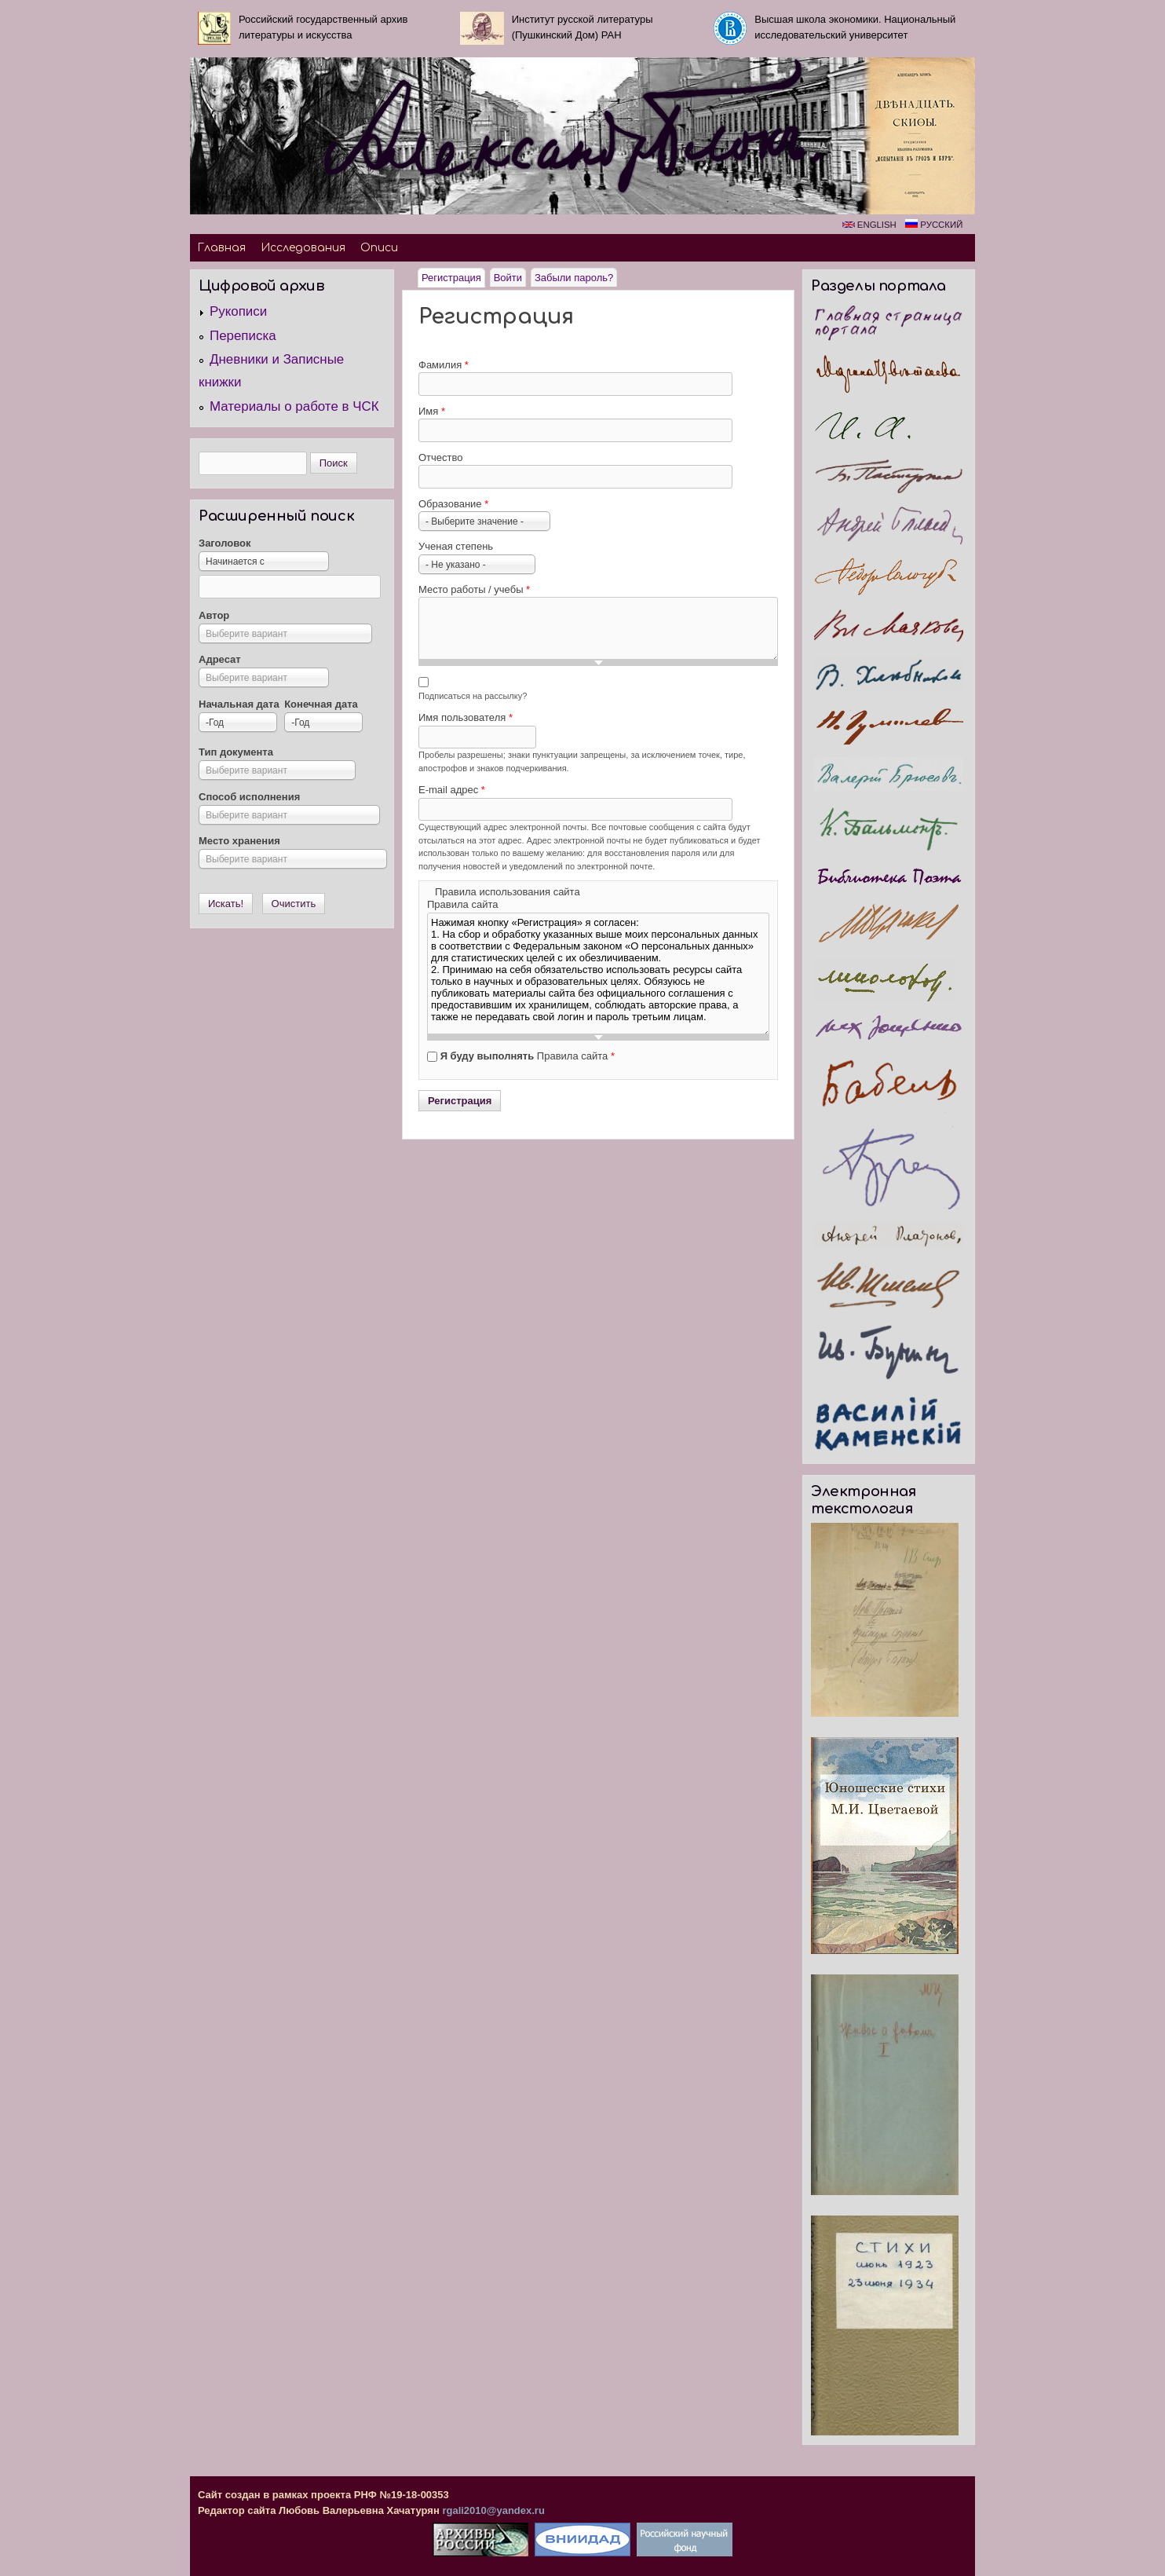 This screenshot has width=1165, height=2576. Describe the element at coordinates (225, 543) in the screenshot. I see `Заголовок` at that location.